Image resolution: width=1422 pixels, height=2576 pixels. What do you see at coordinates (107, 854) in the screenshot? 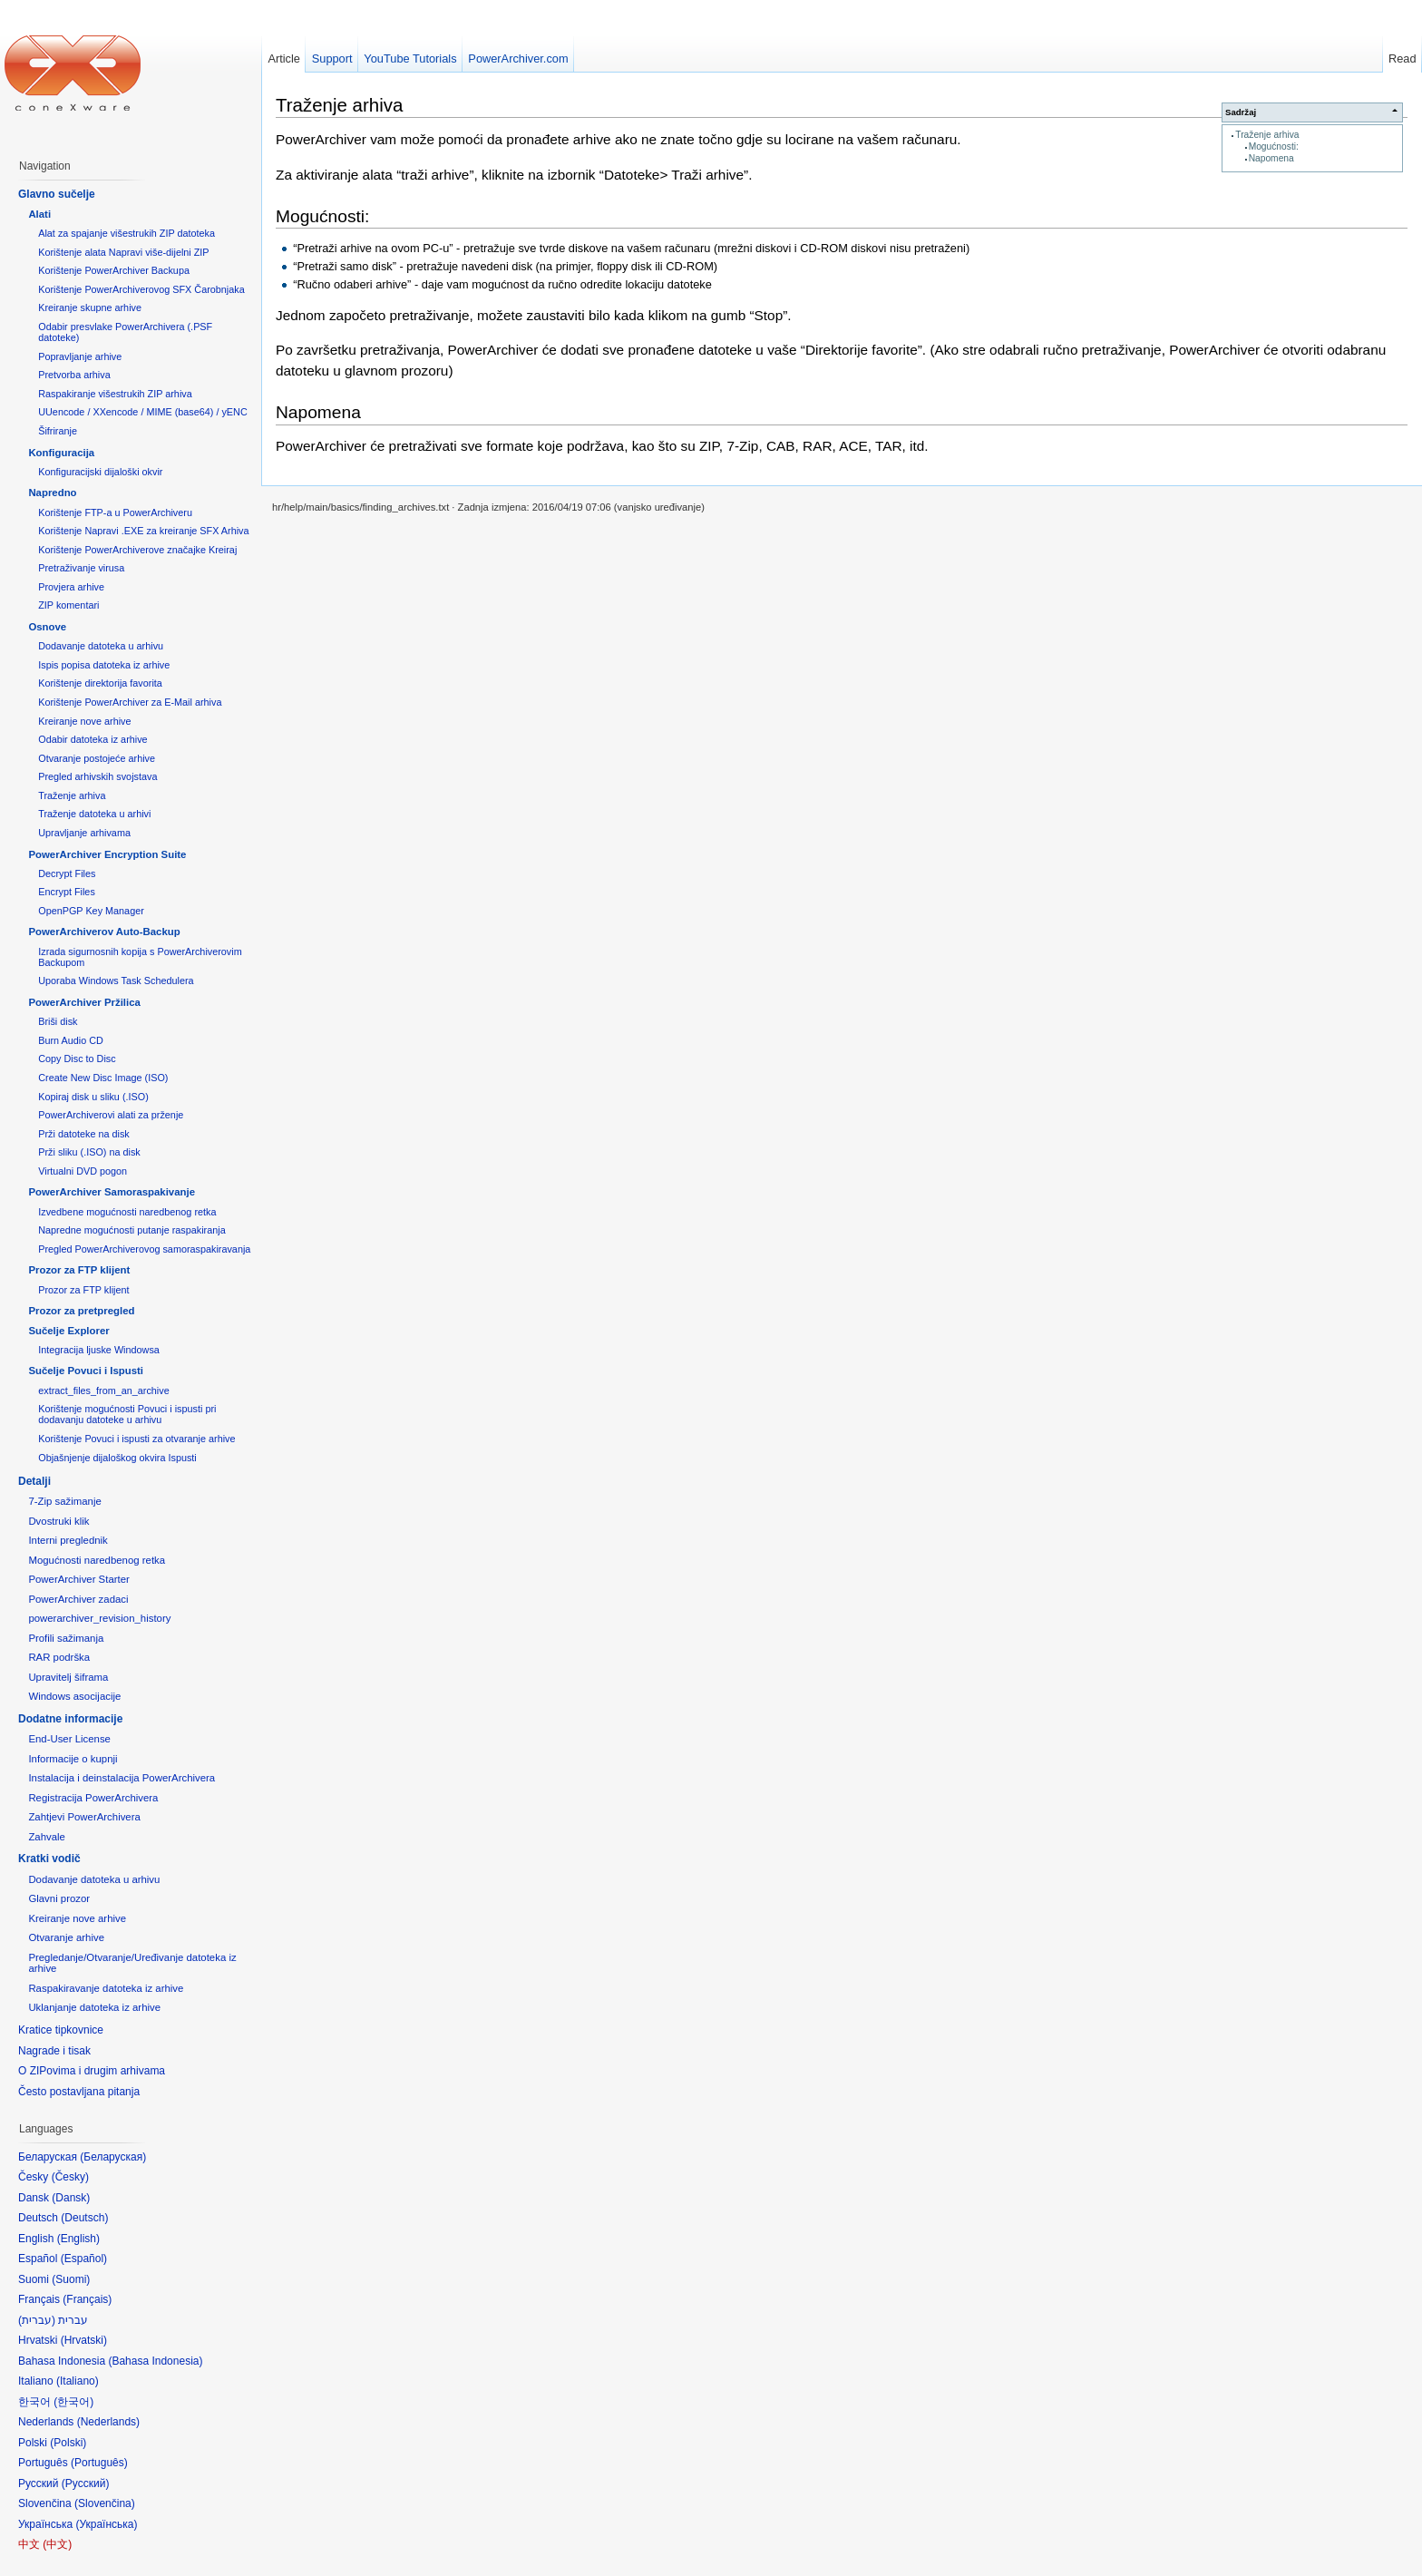
I see `PowerArchiver Encryption Suite` at bounding box center [107, 854].